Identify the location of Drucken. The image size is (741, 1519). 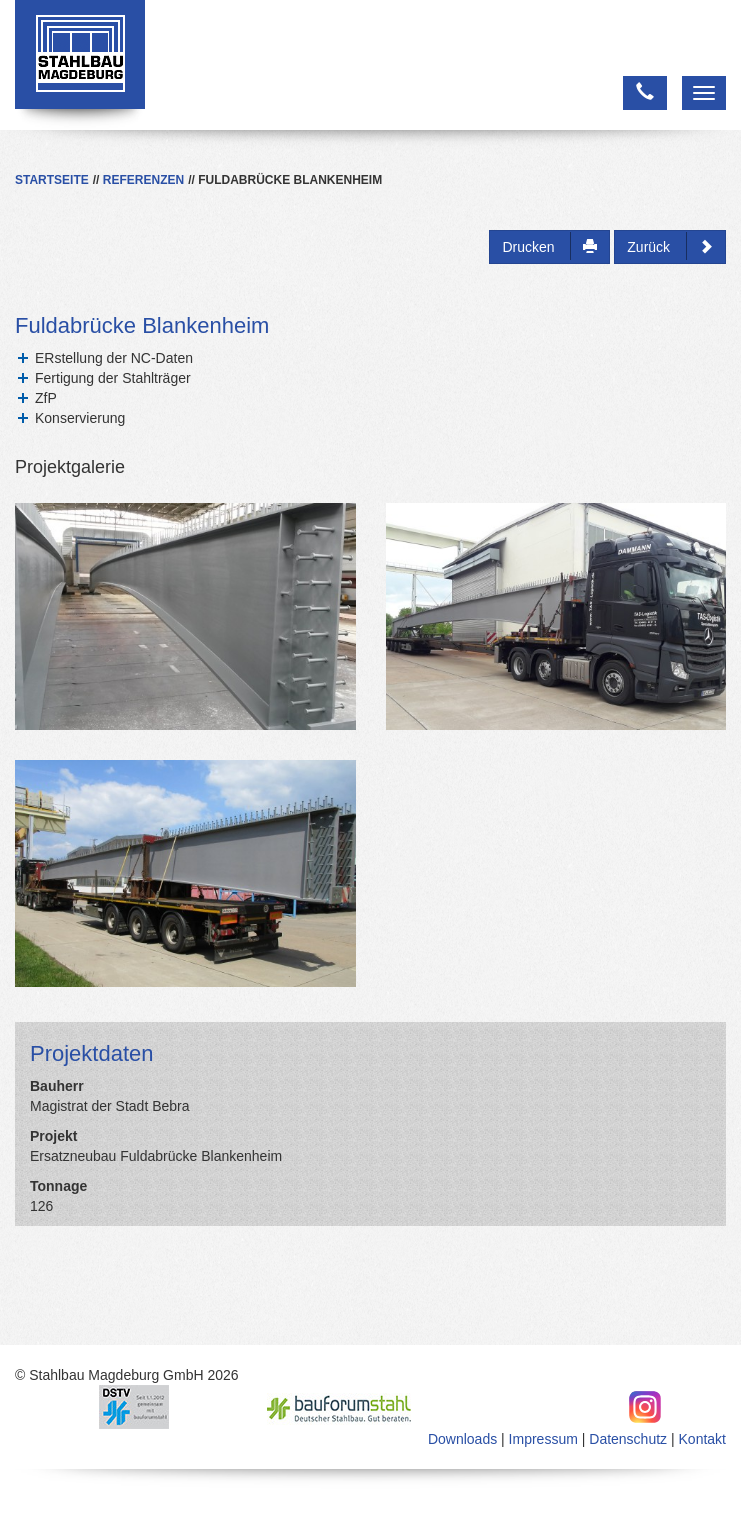
(549, 246).